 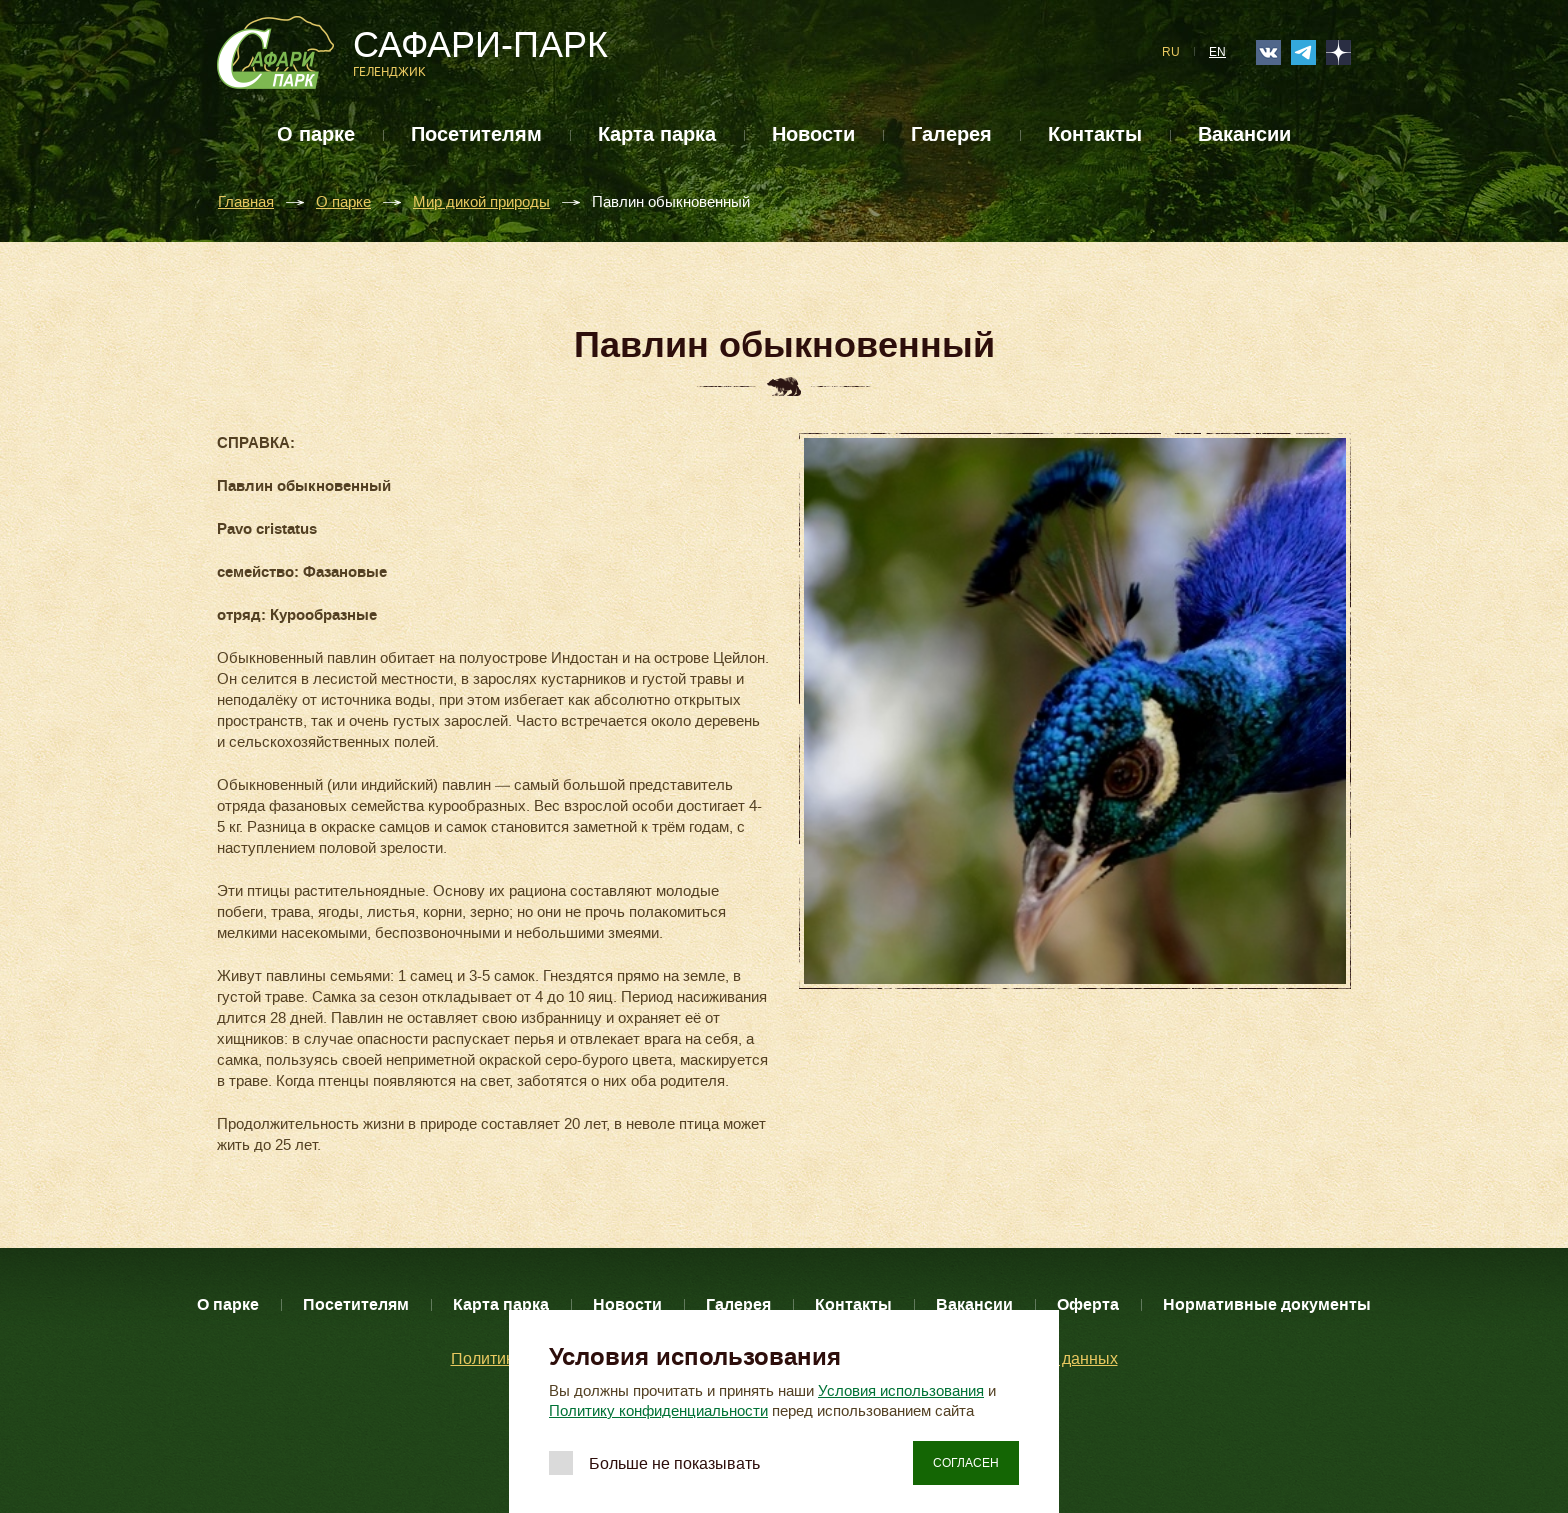 I want to click on Мир дикой природы, so click(x=481, y=202).